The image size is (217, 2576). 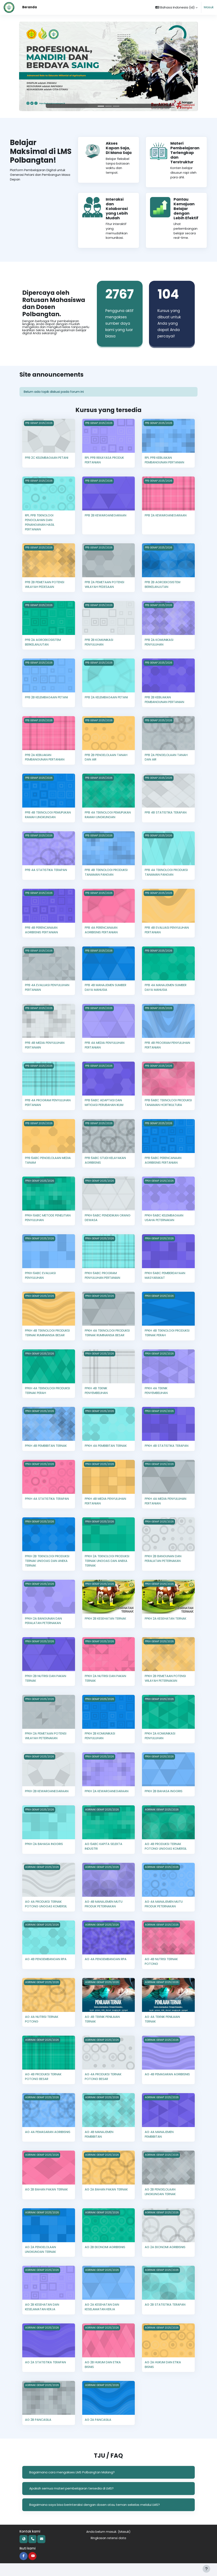 What do you see at coordinates (209, 7) in the screenshot?
I see `Masuk` at bounding box center [209, 7].